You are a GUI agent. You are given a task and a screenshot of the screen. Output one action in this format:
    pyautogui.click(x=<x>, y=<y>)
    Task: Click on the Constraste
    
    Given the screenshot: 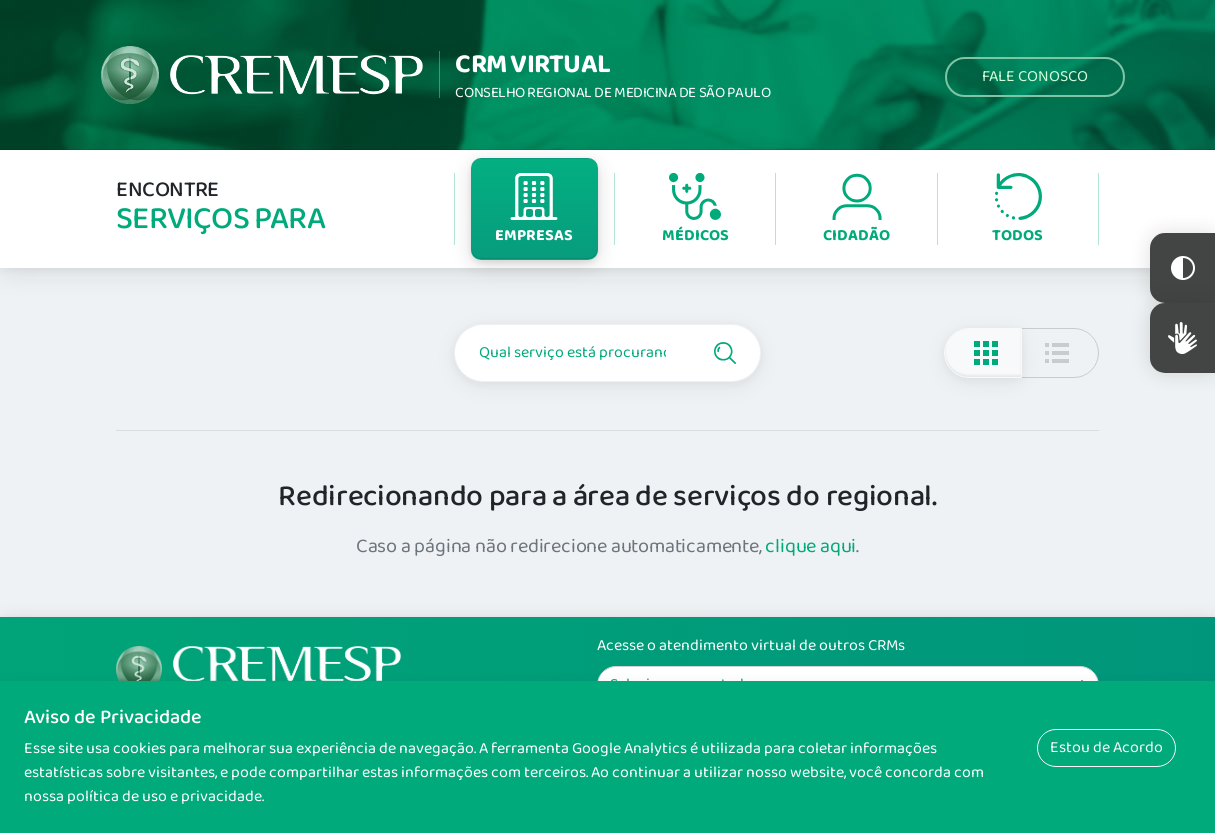 What is the action you would take?
    pyautogui.click(x=1182, y=268)
    